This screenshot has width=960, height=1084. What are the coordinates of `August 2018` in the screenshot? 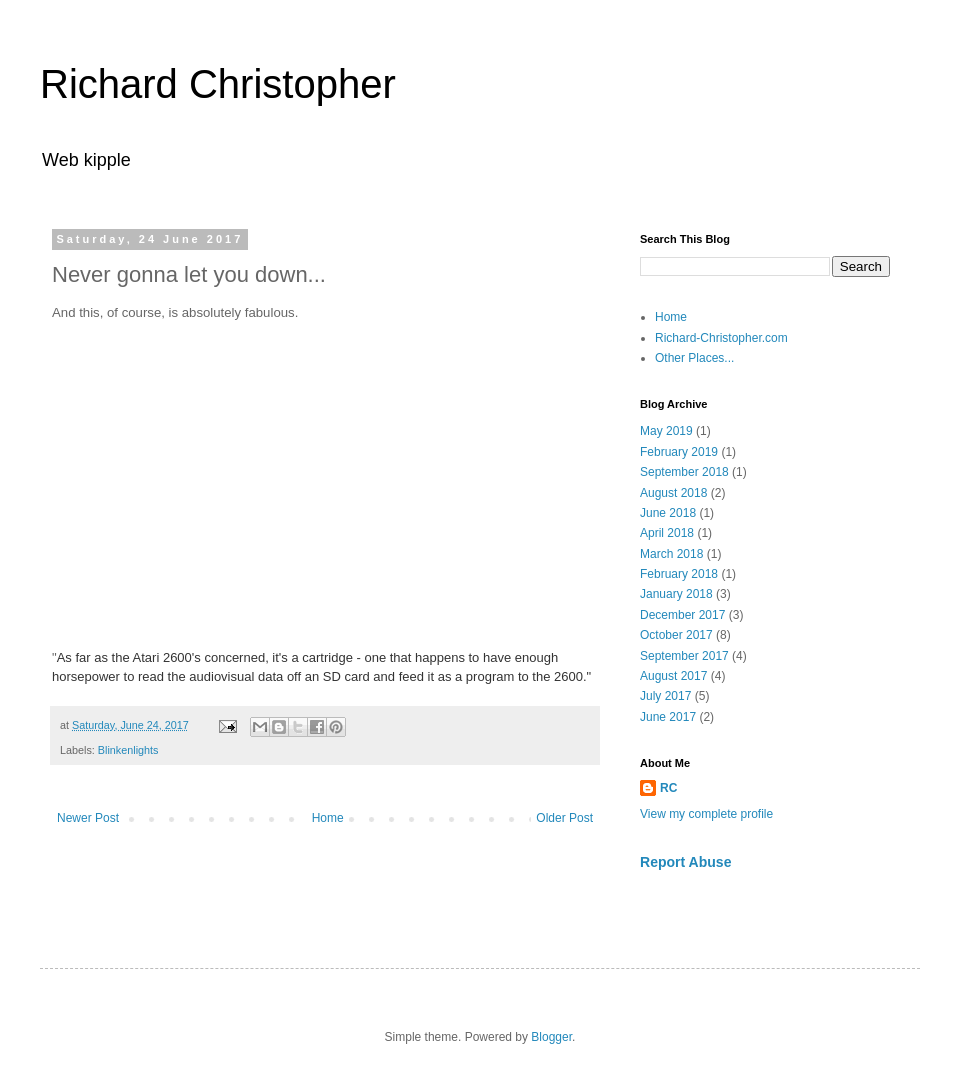 It's located at (673, 493).